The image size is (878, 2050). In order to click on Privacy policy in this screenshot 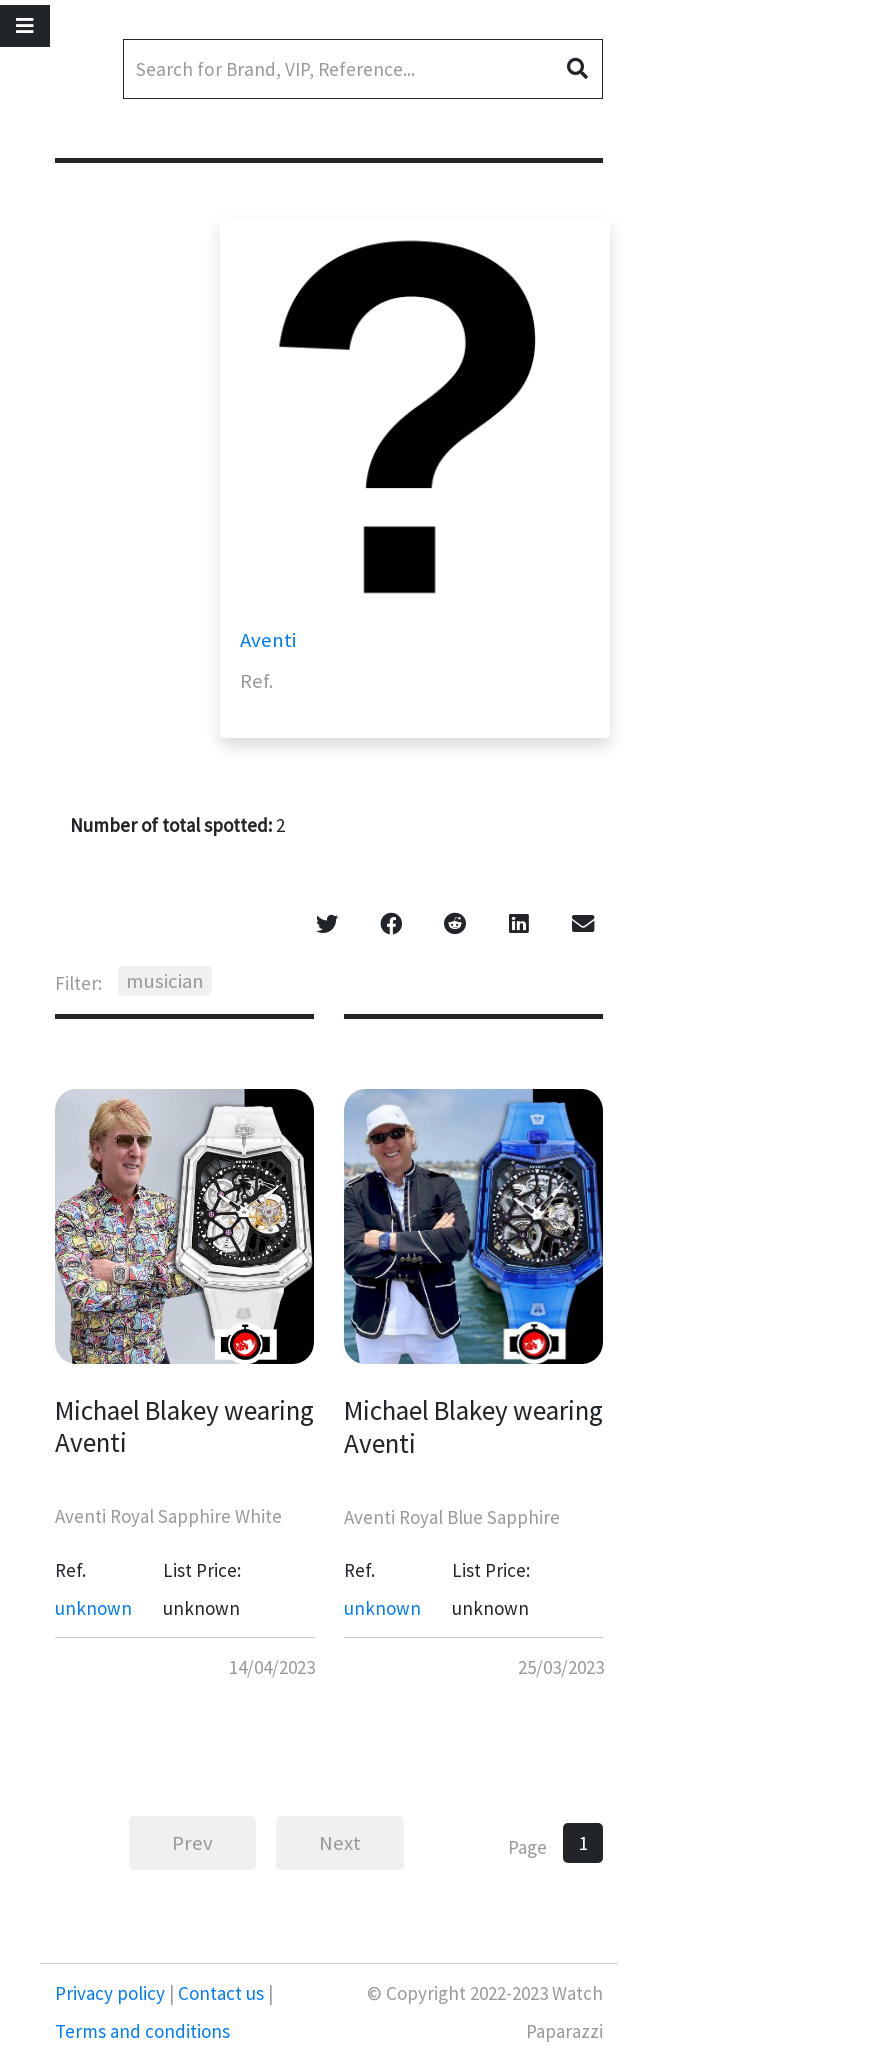, I will do `click(112, 1993)`.